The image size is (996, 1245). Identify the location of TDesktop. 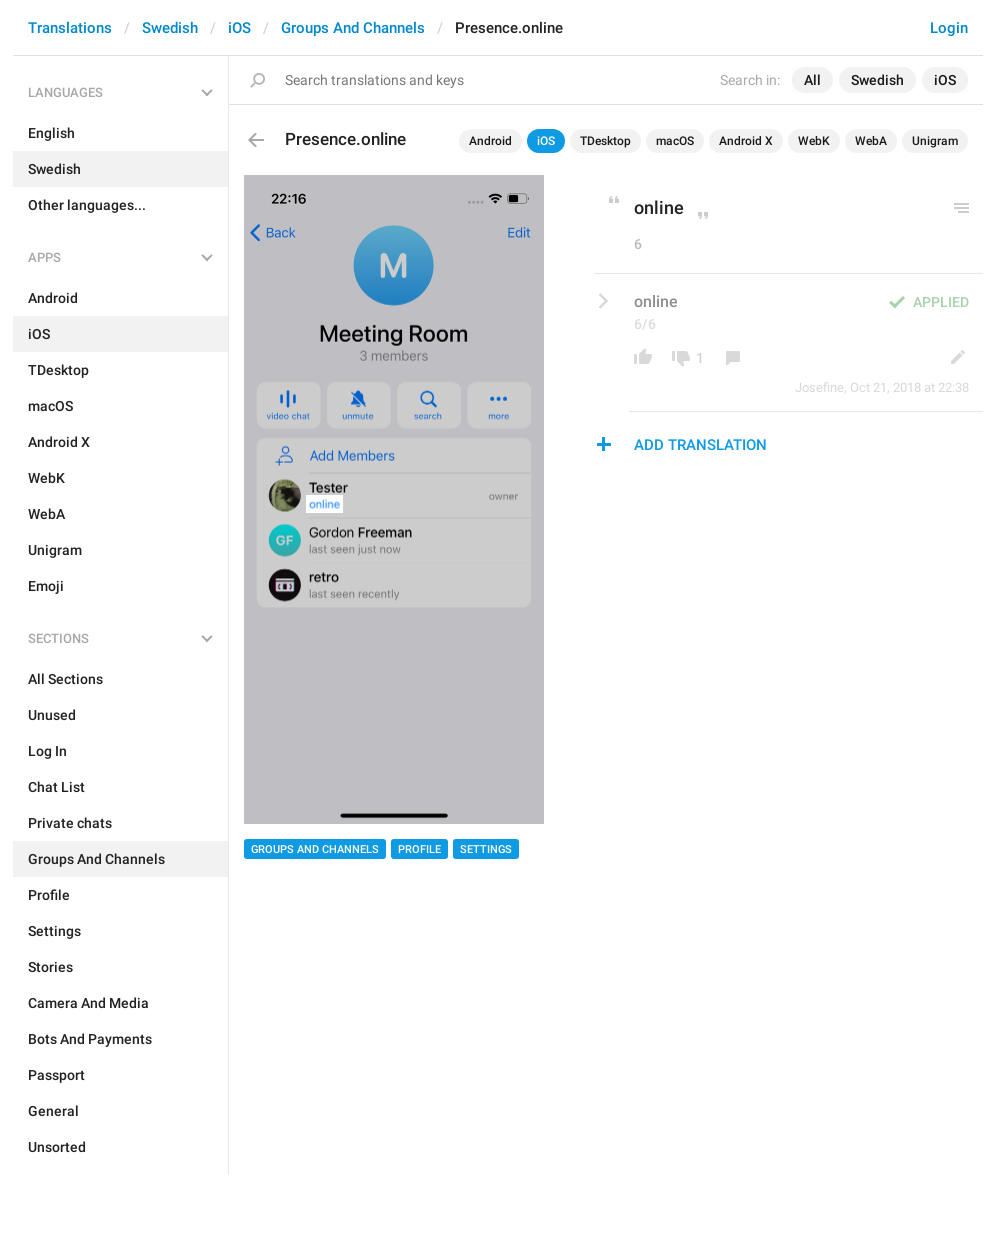
(605, 141).